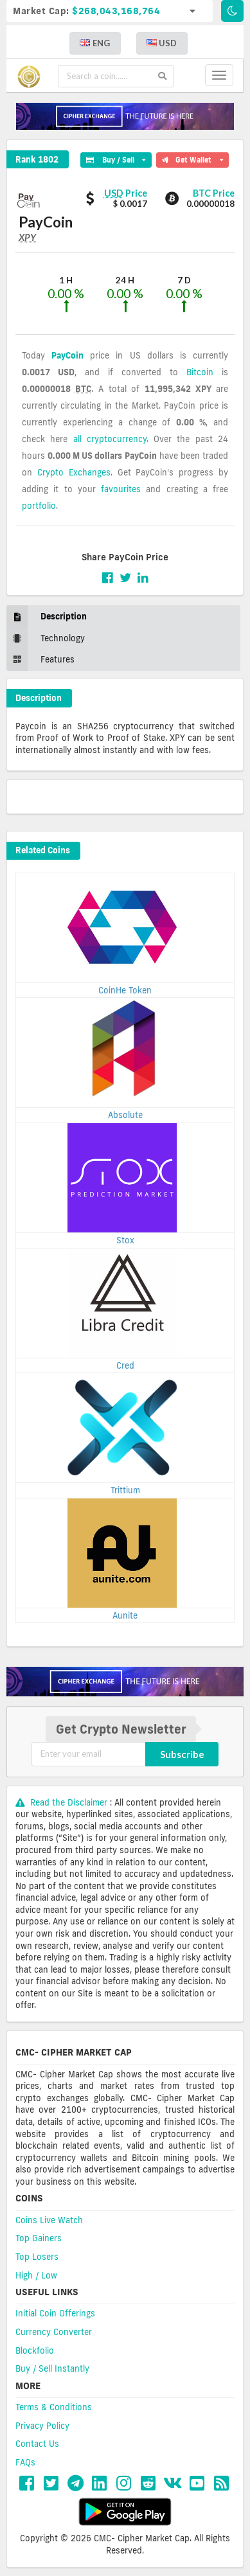  Describe the element at coordinates (38, 2238) in the screenshot. I see `Top Gainers` at that location.